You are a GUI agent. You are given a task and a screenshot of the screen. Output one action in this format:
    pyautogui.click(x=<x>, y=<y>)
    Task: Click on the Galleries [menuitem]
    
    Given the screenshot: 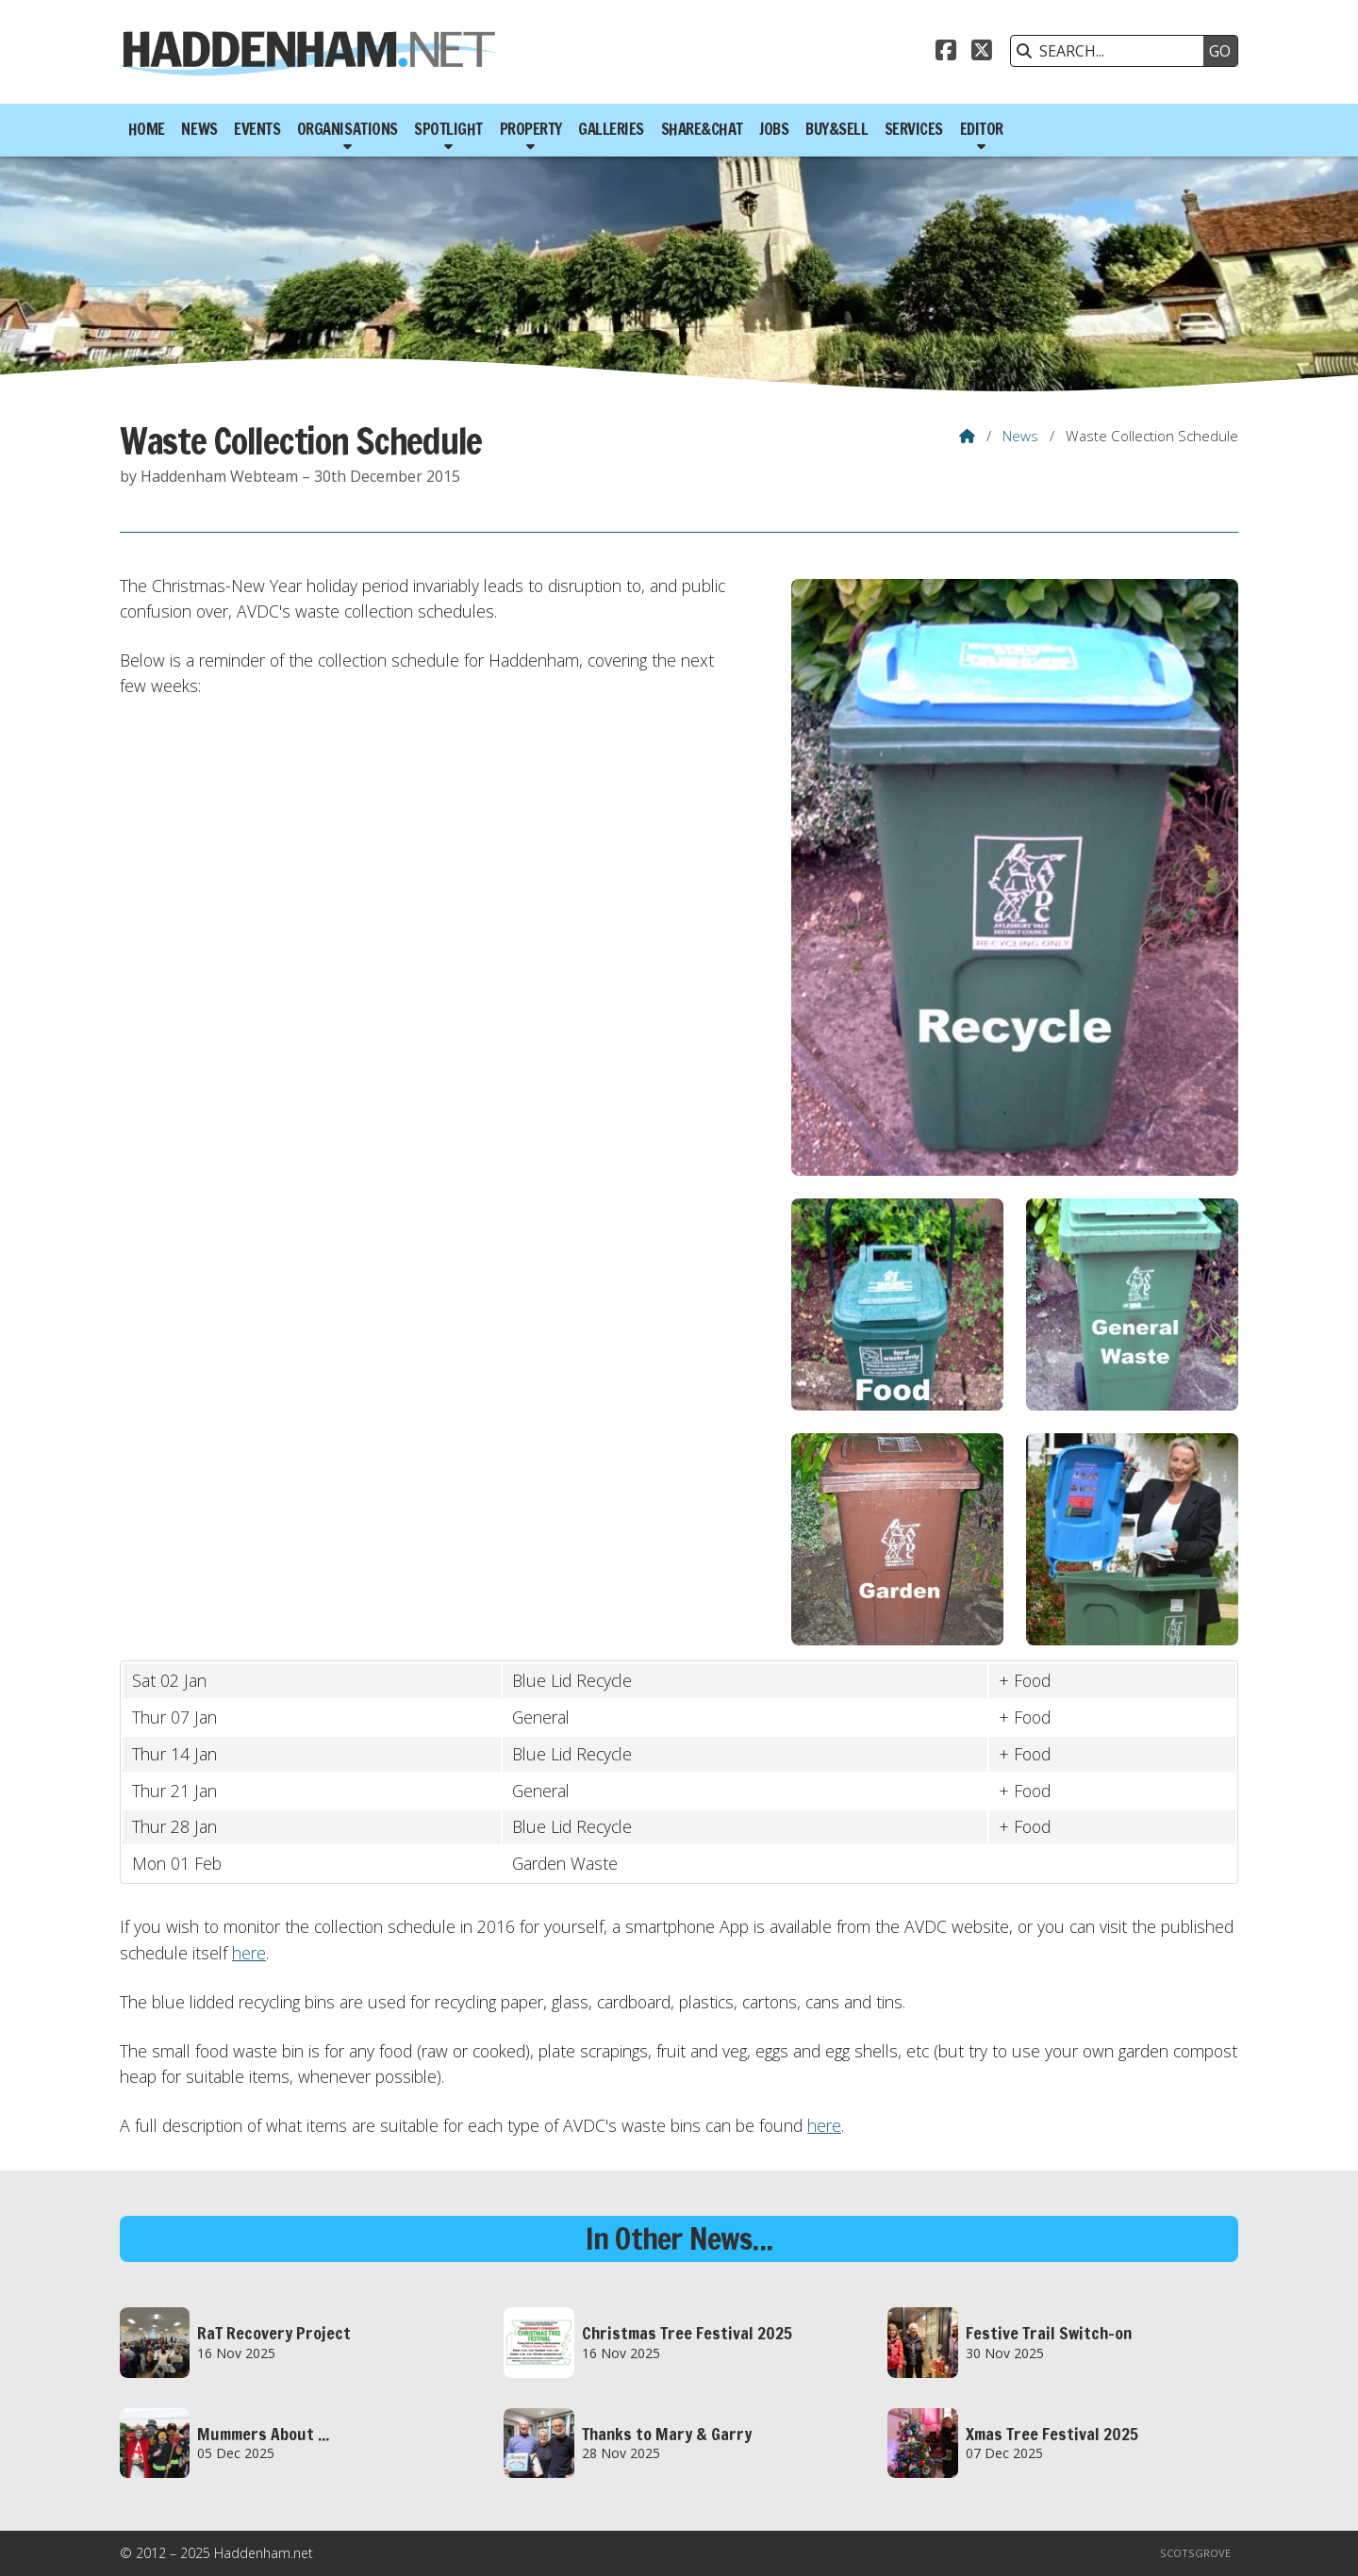 What is the action you would take?
    pyautogui.click(x=611, y=129)
    